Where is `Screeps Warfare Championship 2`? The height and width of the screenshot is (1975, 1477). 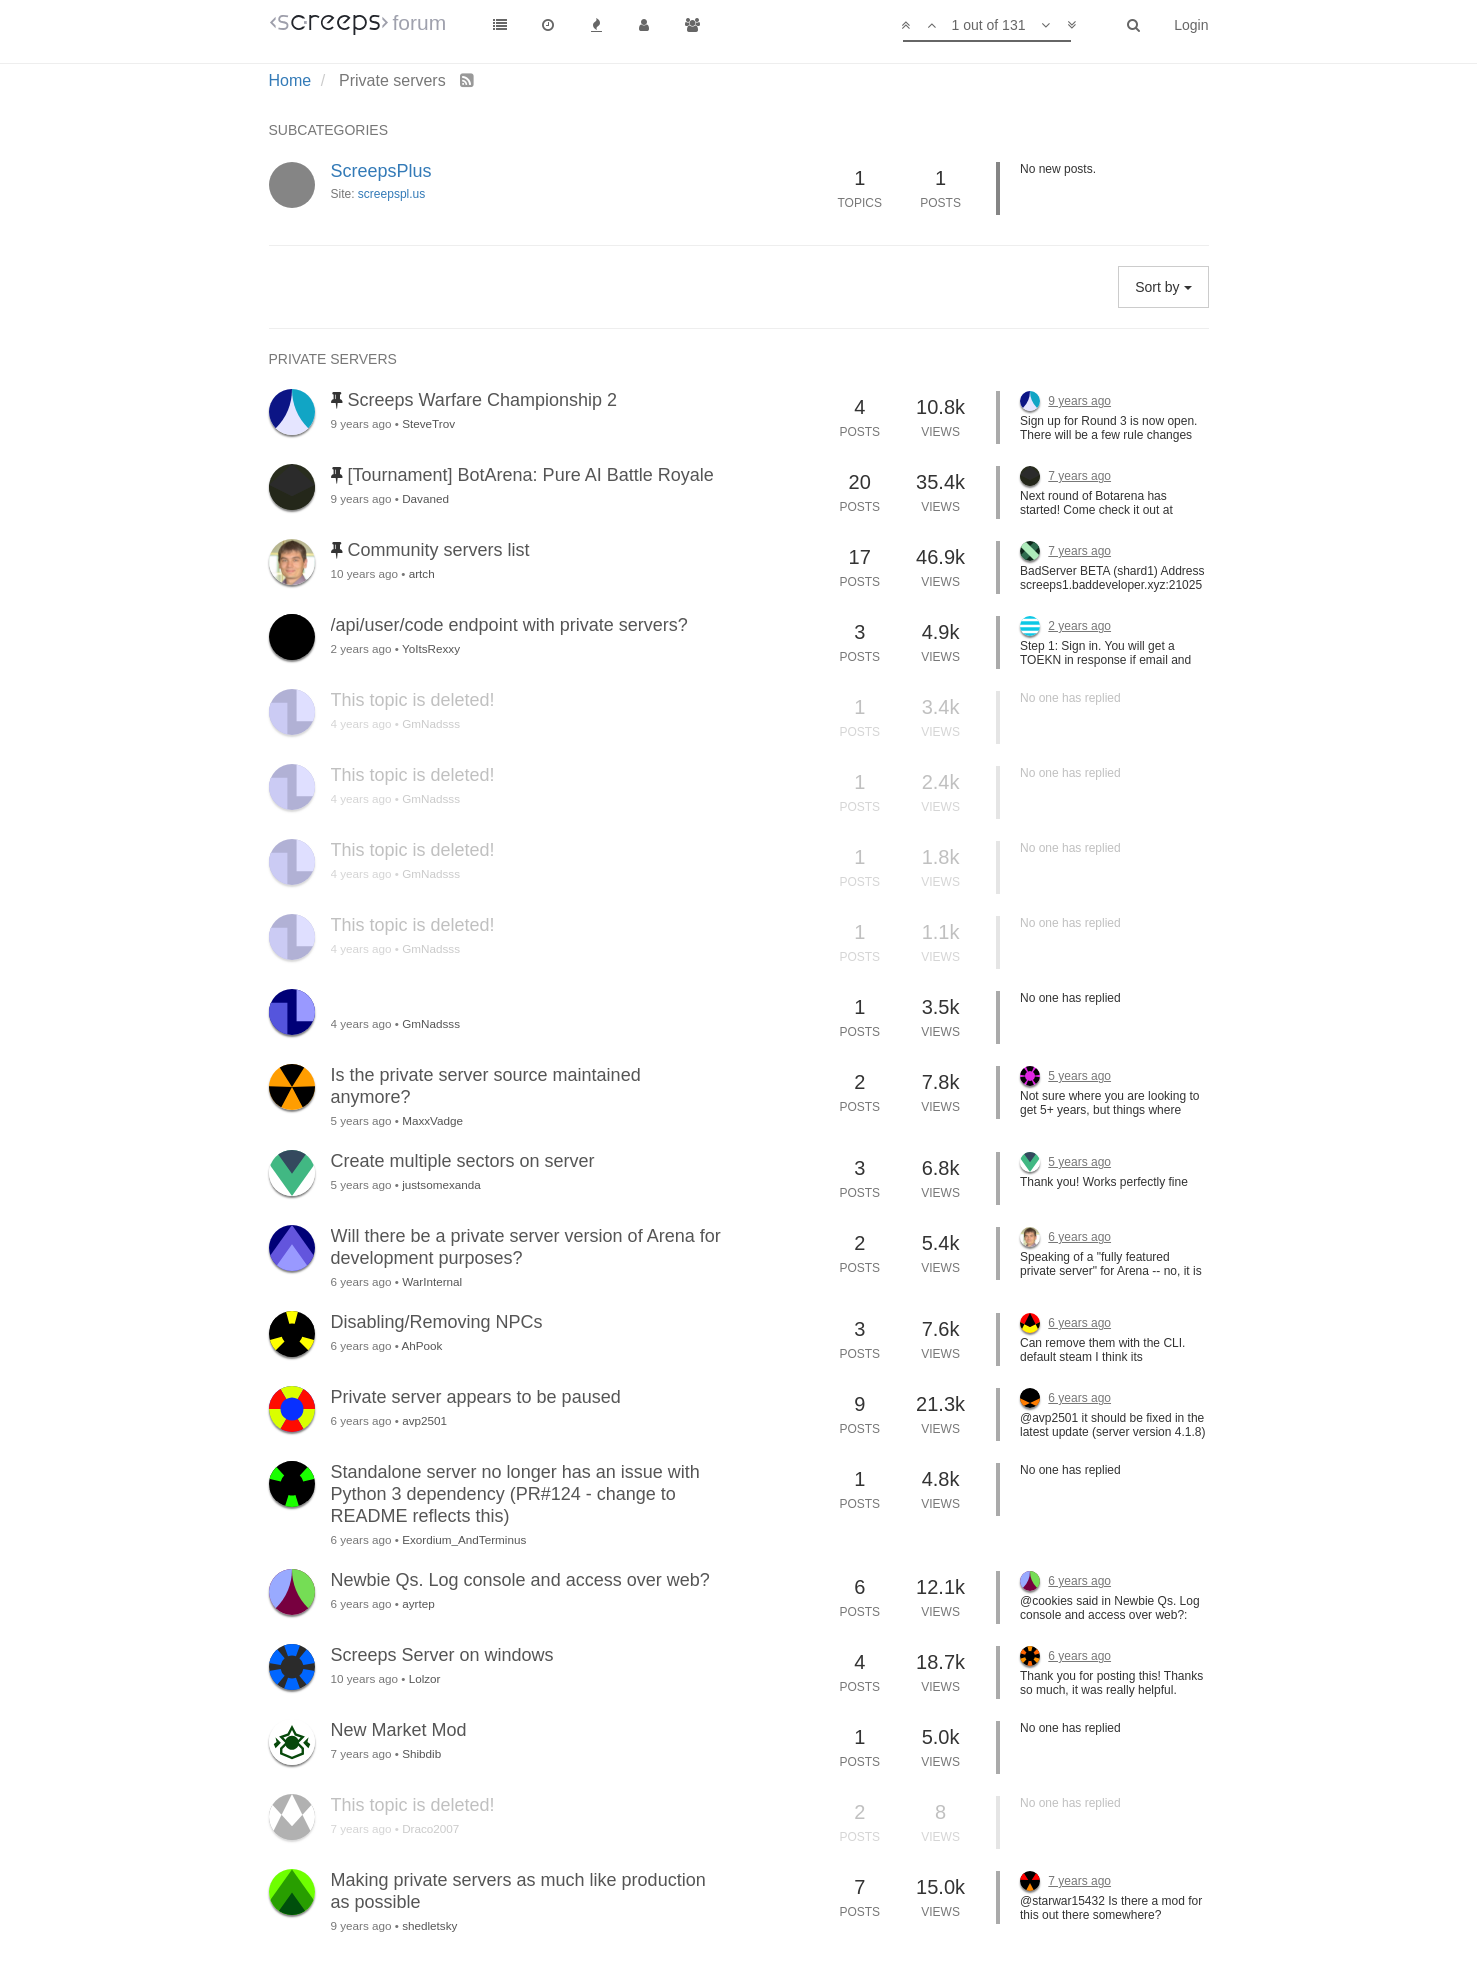
Screeps Warfare Championship 2 is located at coordinates (482, 400).